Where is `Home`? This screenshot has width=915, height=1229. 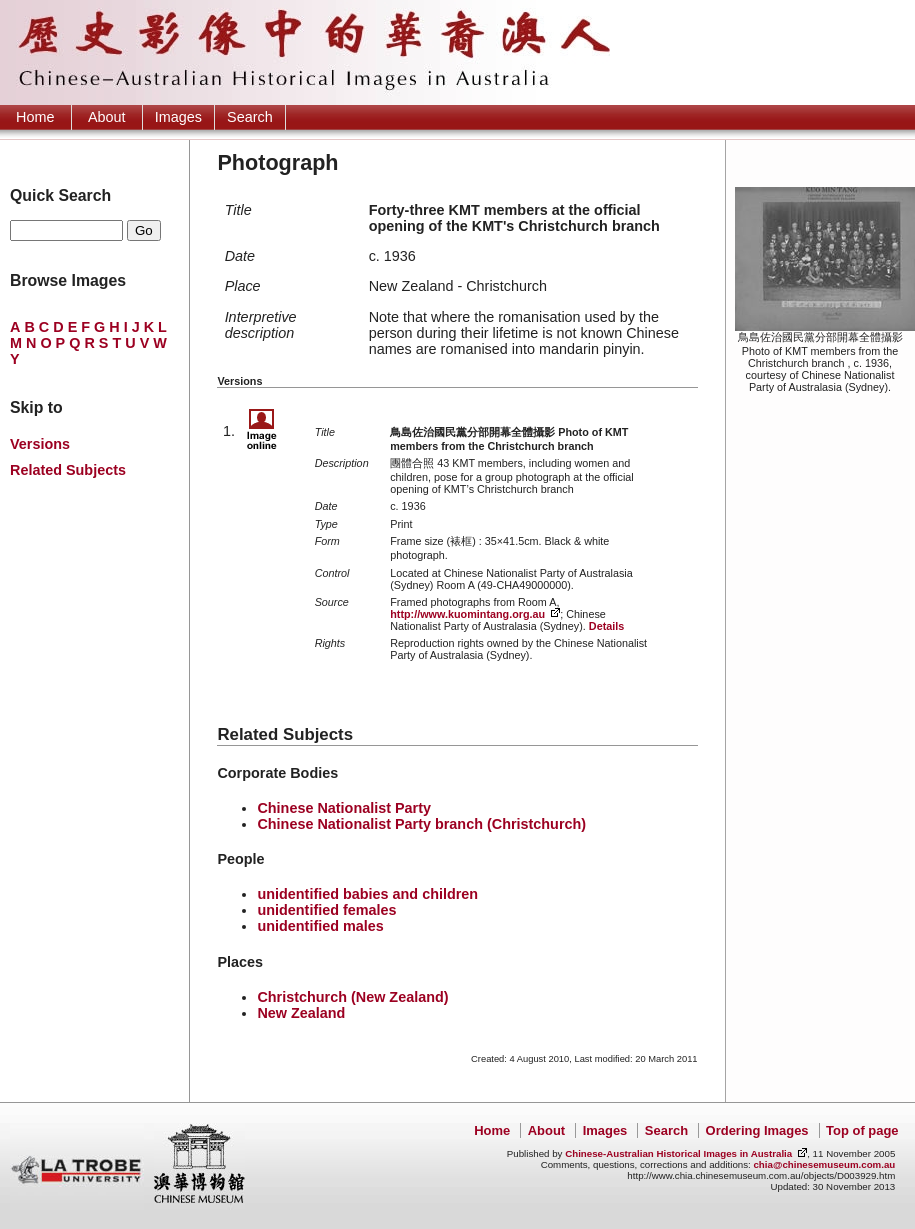 Home is located at coordinates (35, 117).